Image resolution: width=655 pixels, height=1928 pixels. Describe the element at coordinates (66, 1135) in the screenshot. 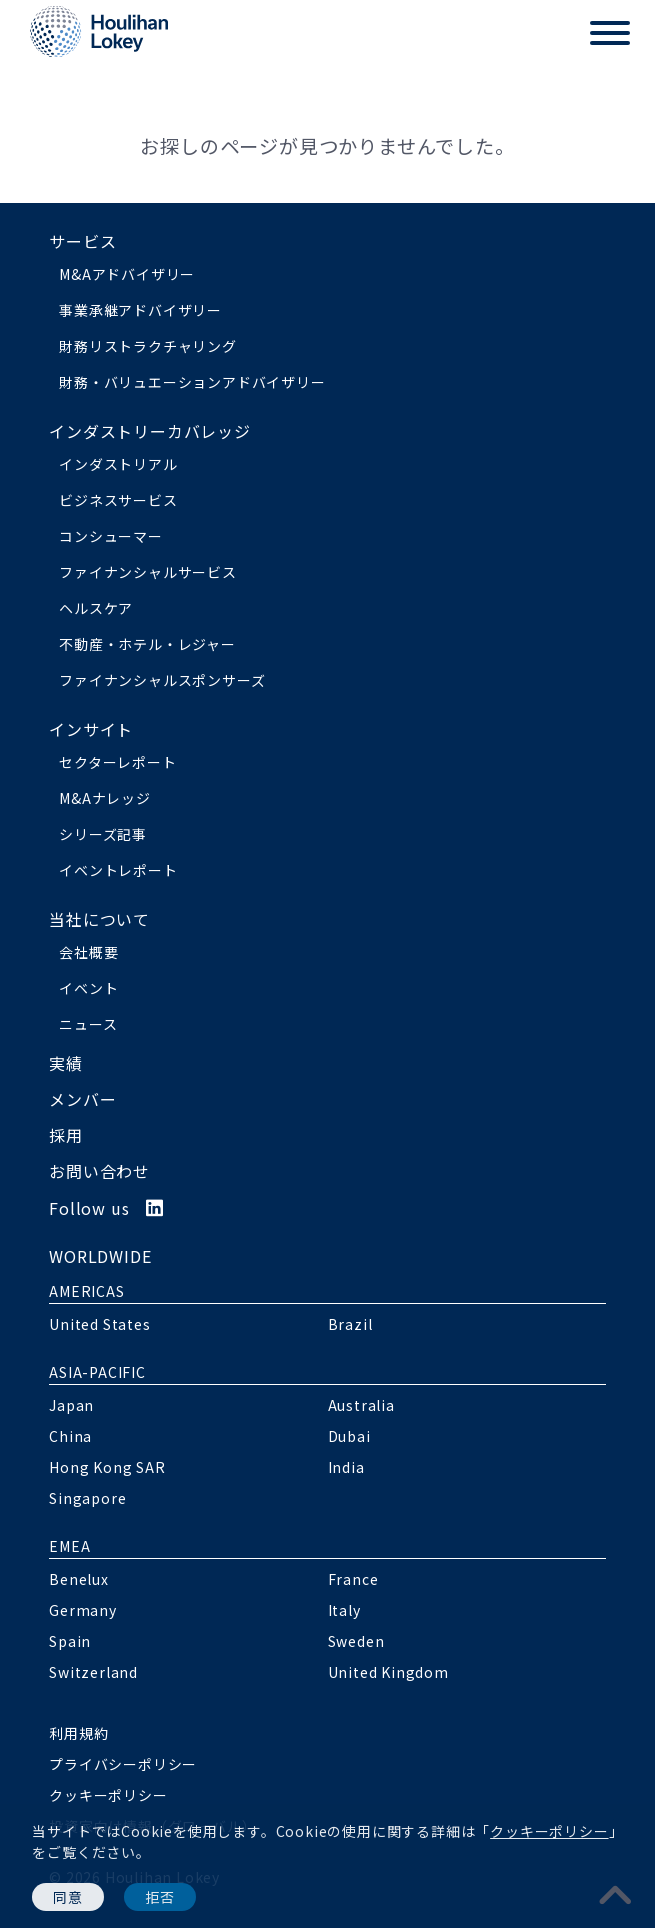

I see `採用` at that location.